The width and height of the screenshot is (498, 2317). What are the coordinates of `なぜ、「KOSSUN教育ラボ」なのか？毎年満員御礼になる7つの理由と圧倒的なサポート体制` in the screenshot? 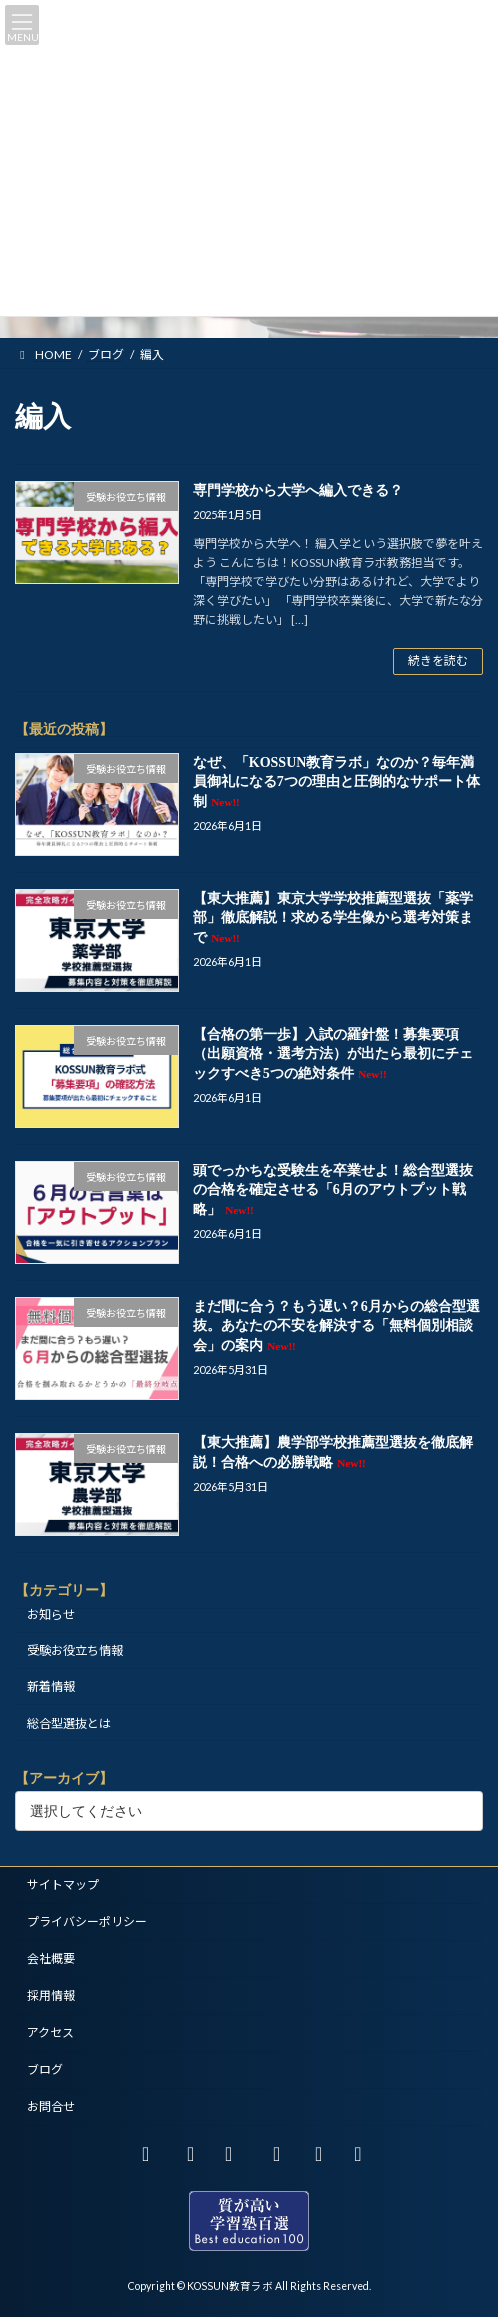 It's located at (336, 781).